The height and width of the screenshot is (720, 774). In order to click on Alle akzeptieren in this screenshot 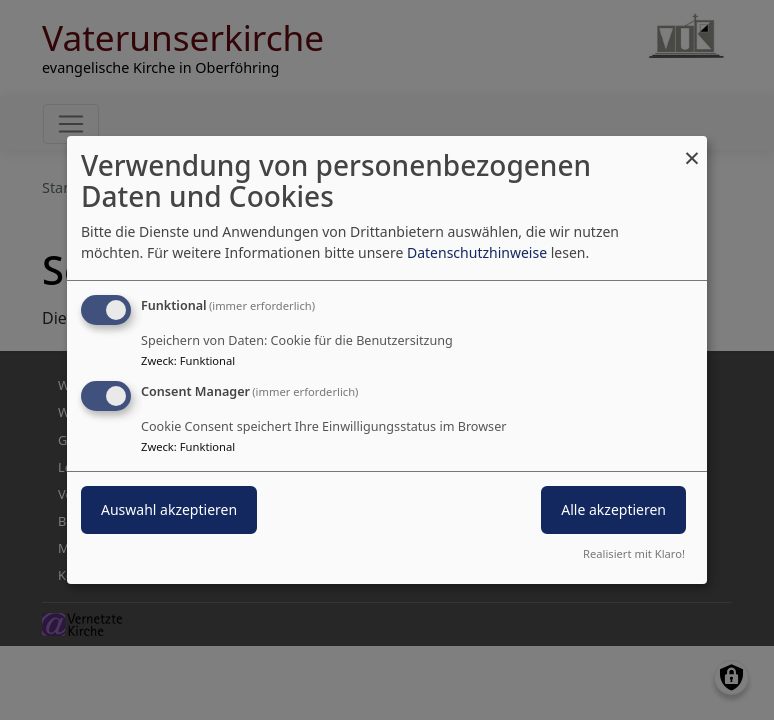, I will do `click(613, 509)`.